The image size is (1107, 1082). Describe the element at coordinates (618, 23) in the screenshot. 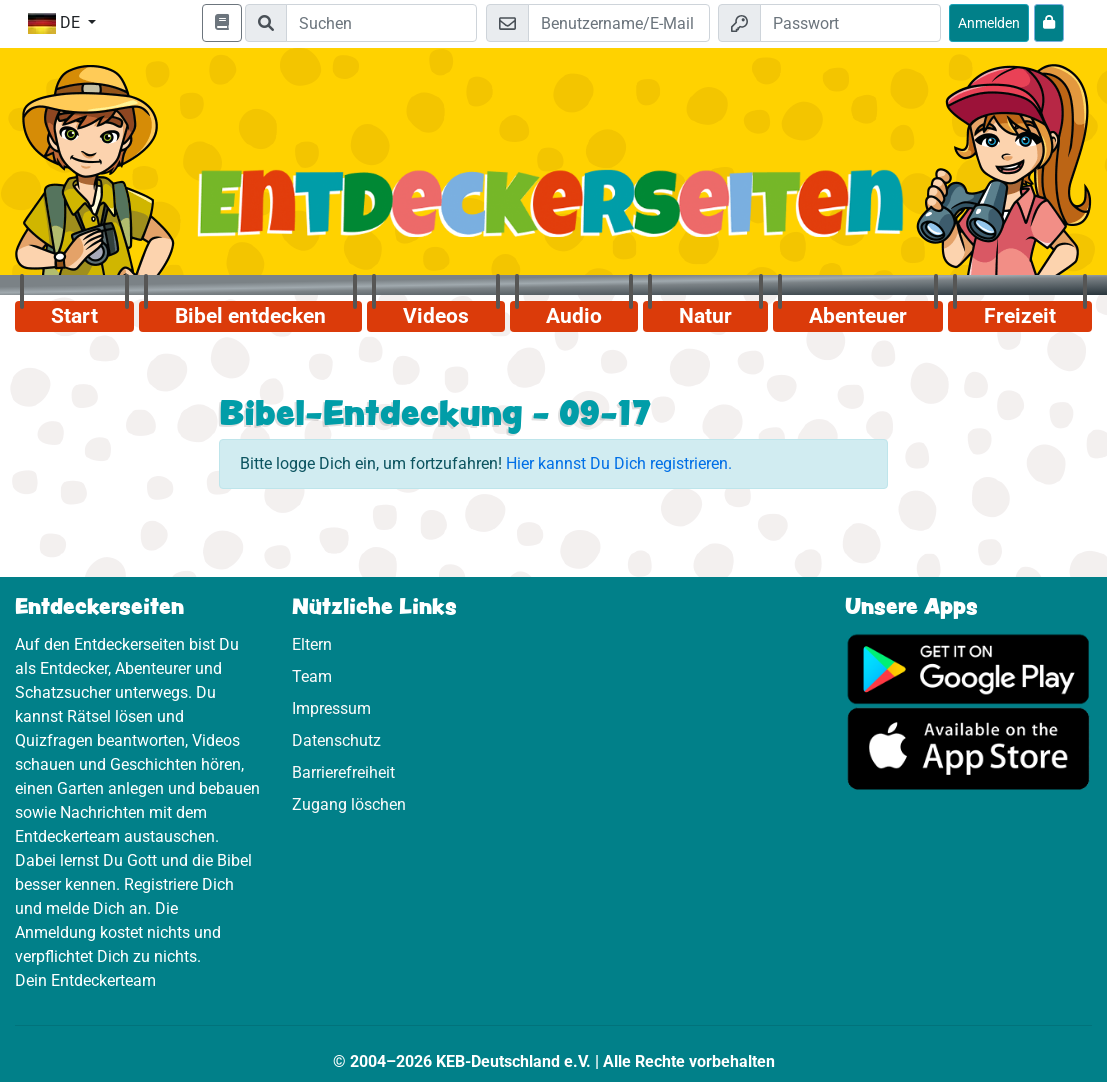

I see `[E-Mail]` at that location.